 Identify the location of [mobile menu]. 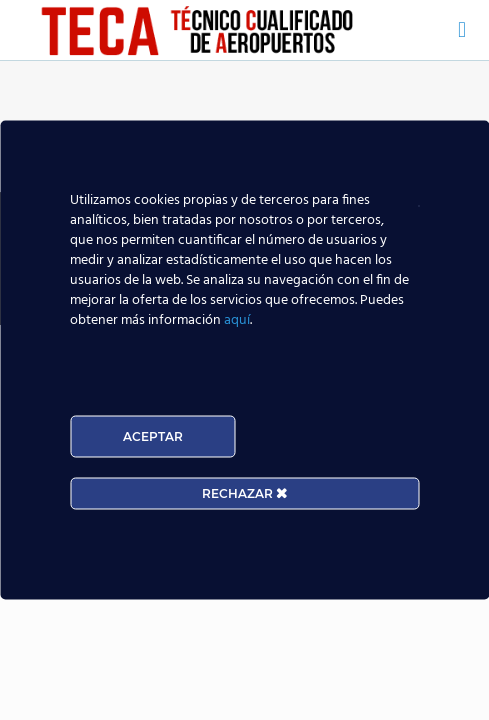
(462, 30).